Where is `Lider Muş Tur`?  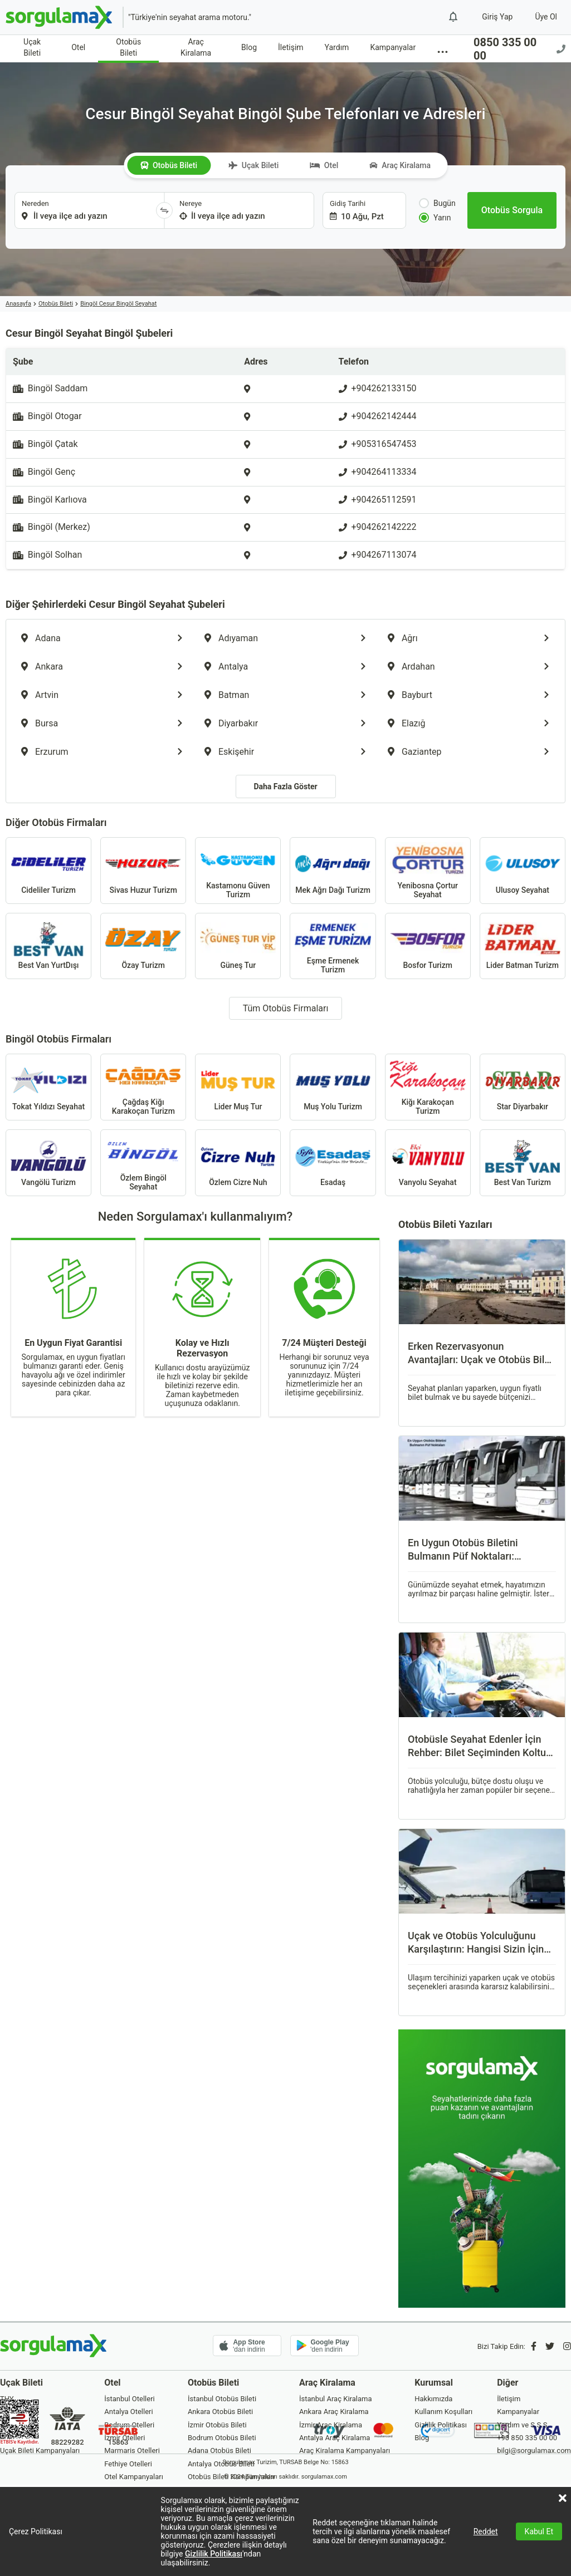 Lider Muş Tur is located at coordinates (238, 1087).